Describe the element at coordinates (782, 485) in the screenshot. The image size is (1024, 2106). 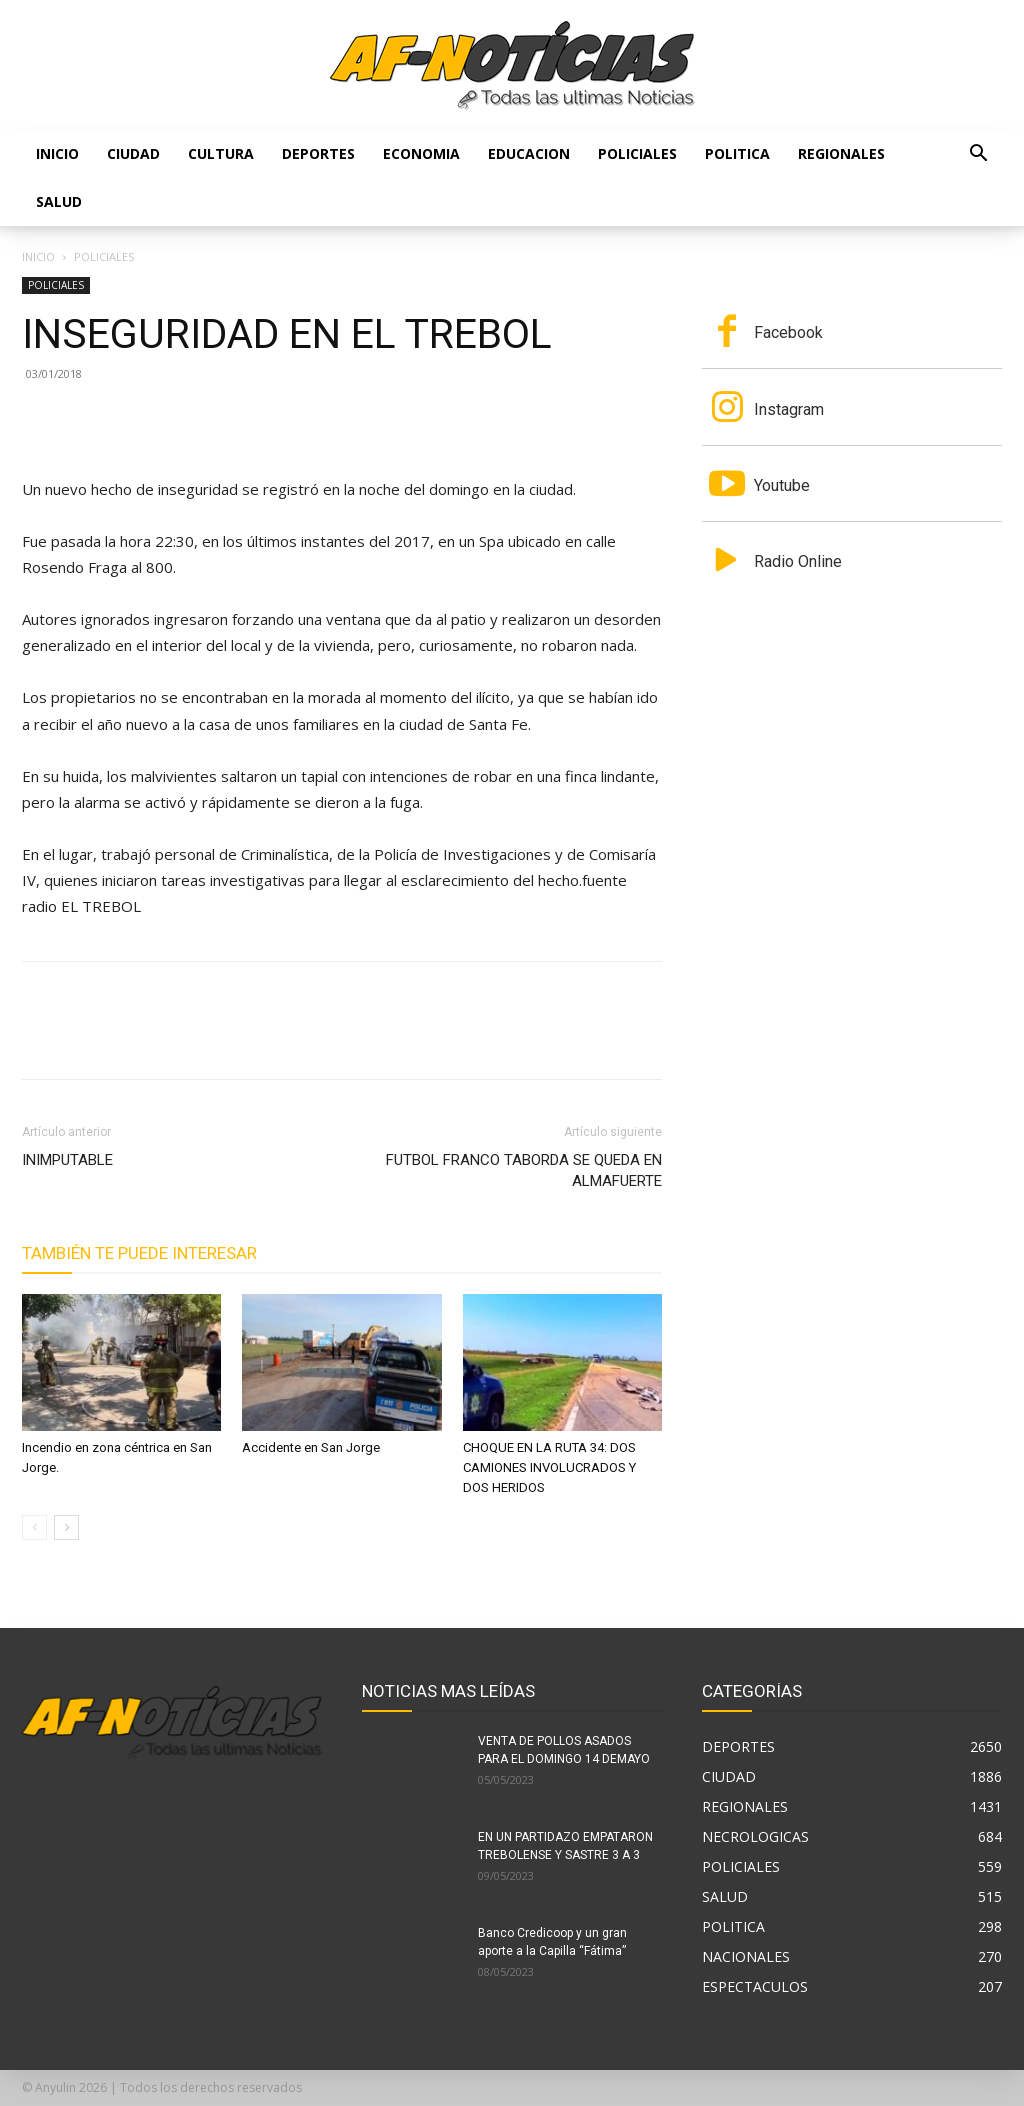
I see `Youtube` at that location.